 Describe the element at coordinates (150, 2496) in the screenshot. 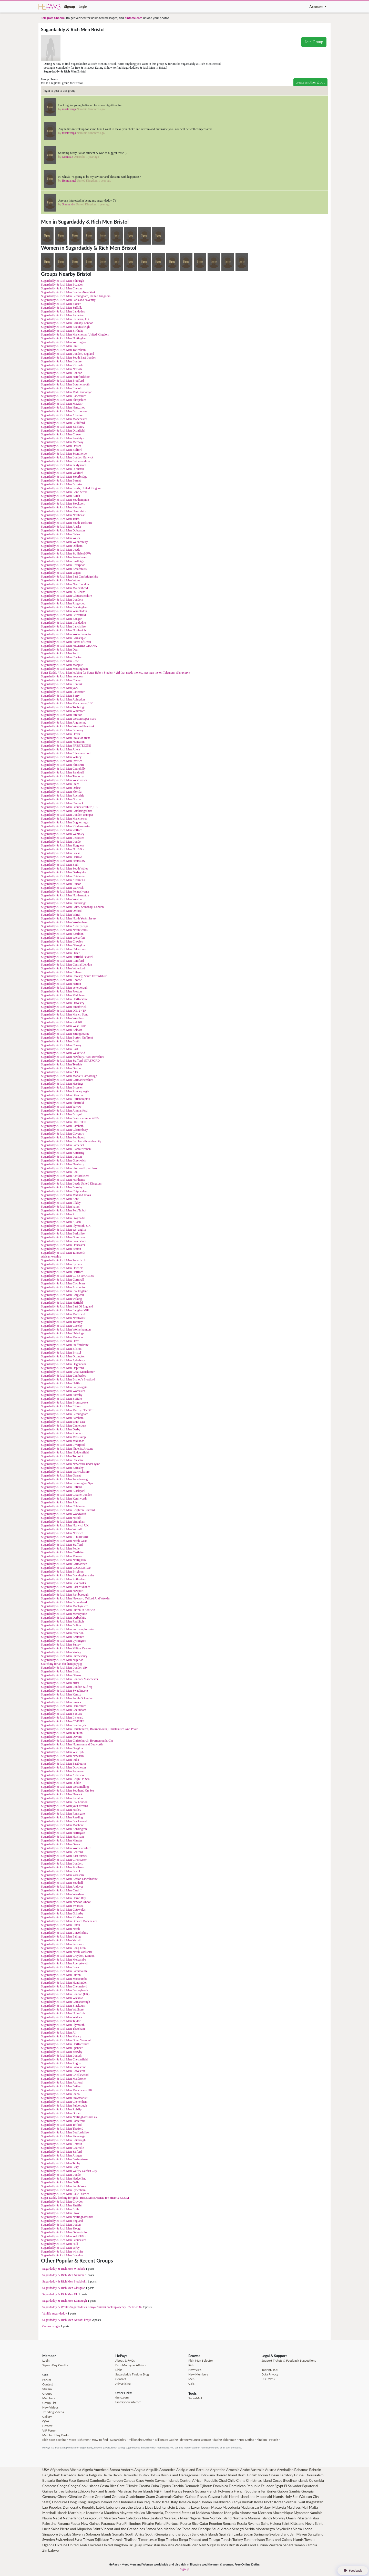

I see `Guam` at that location.